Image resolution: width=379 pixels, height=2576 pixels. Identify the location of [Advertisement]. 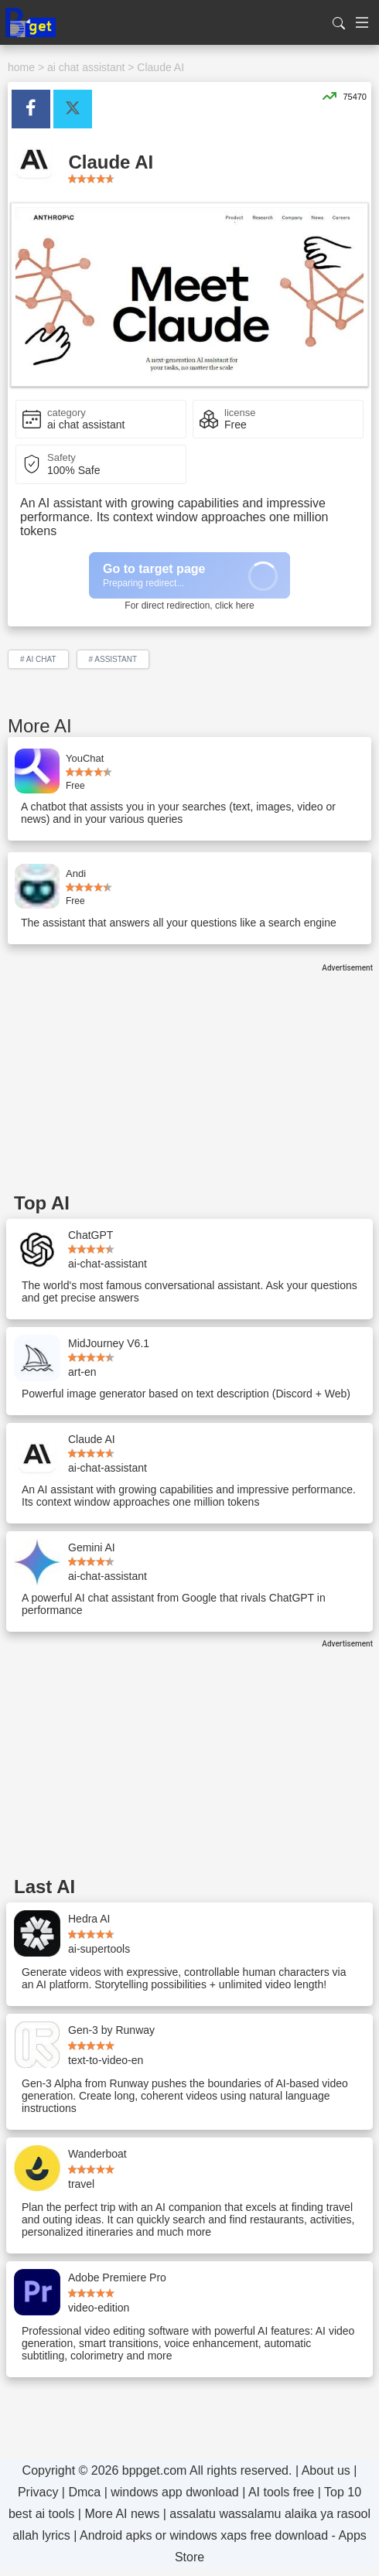
(189, 1080).